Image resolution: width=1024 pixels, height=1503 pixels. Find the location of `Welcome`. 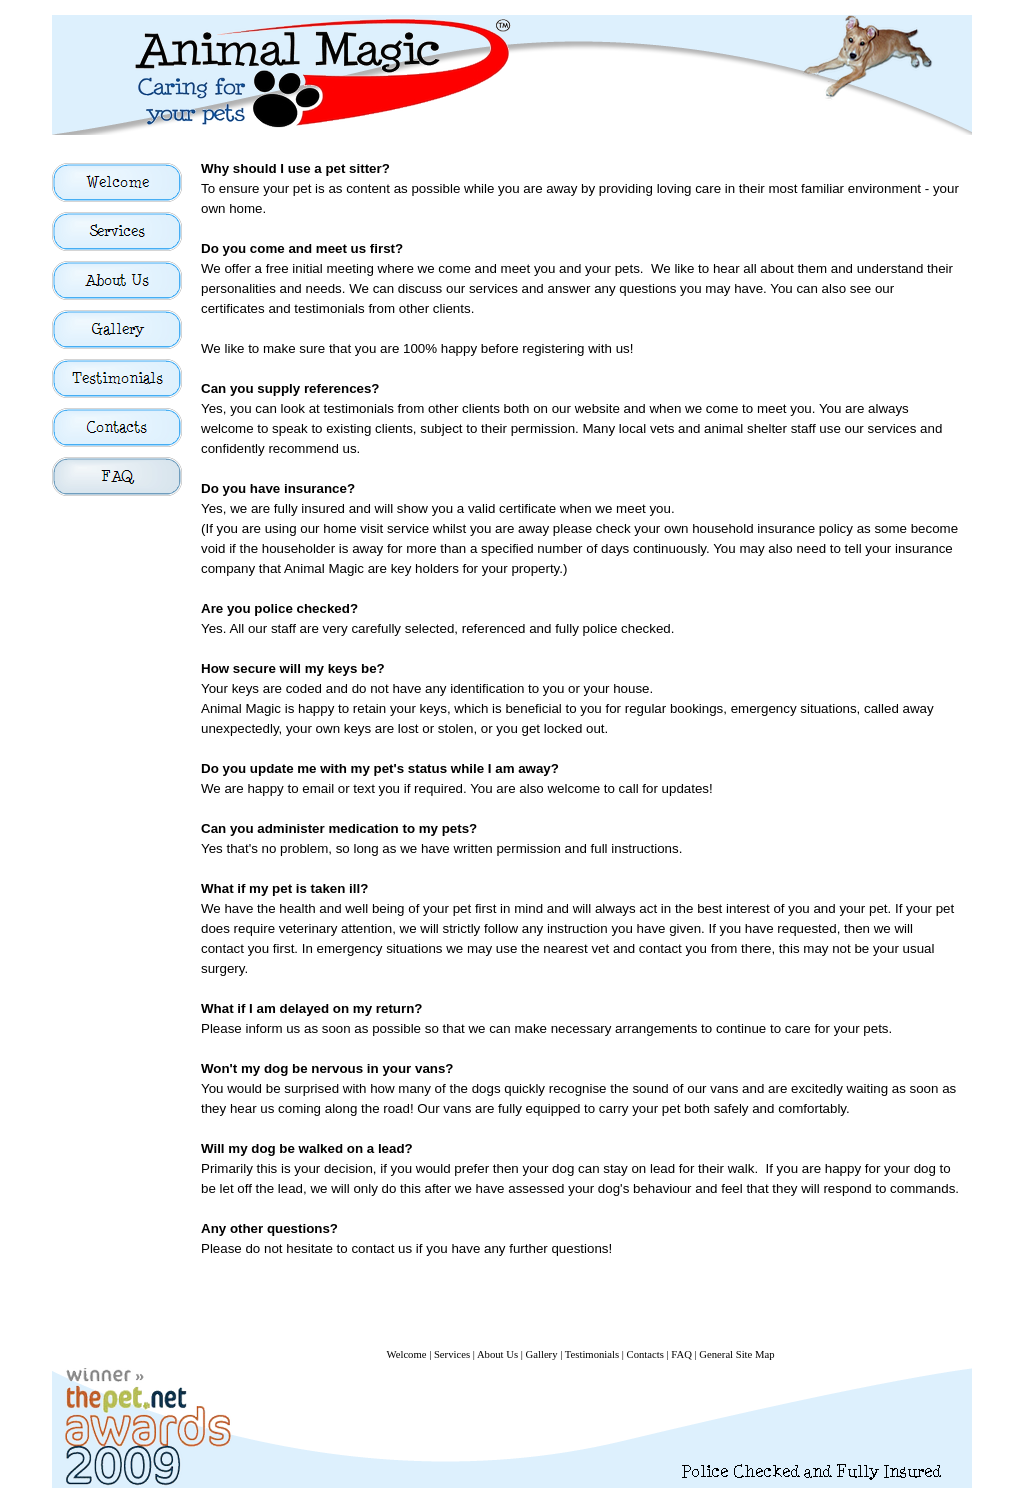

Welcome is located at coordinates (406, 1354).